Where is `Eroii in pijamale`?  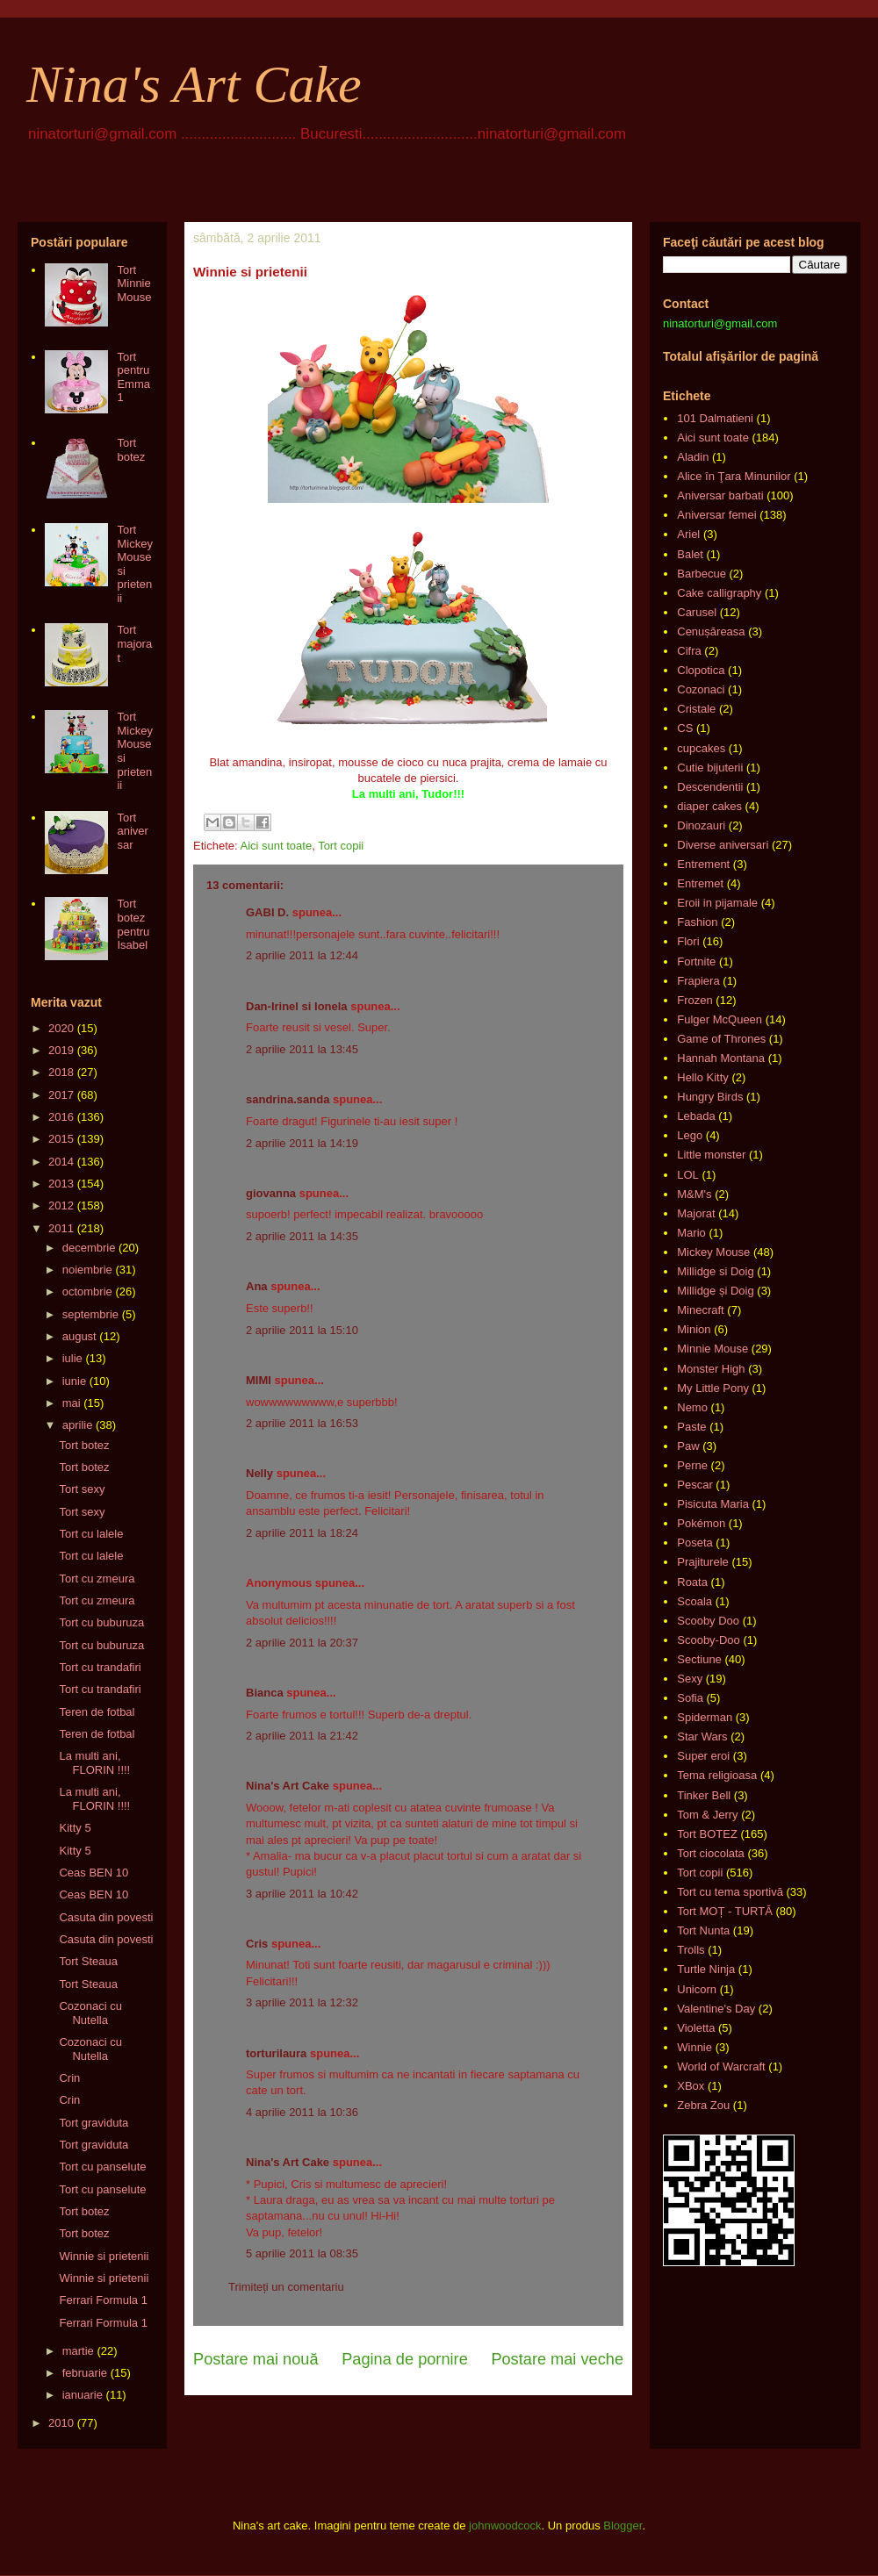 Eroii in pijamale is located at coordinates (717, 902).